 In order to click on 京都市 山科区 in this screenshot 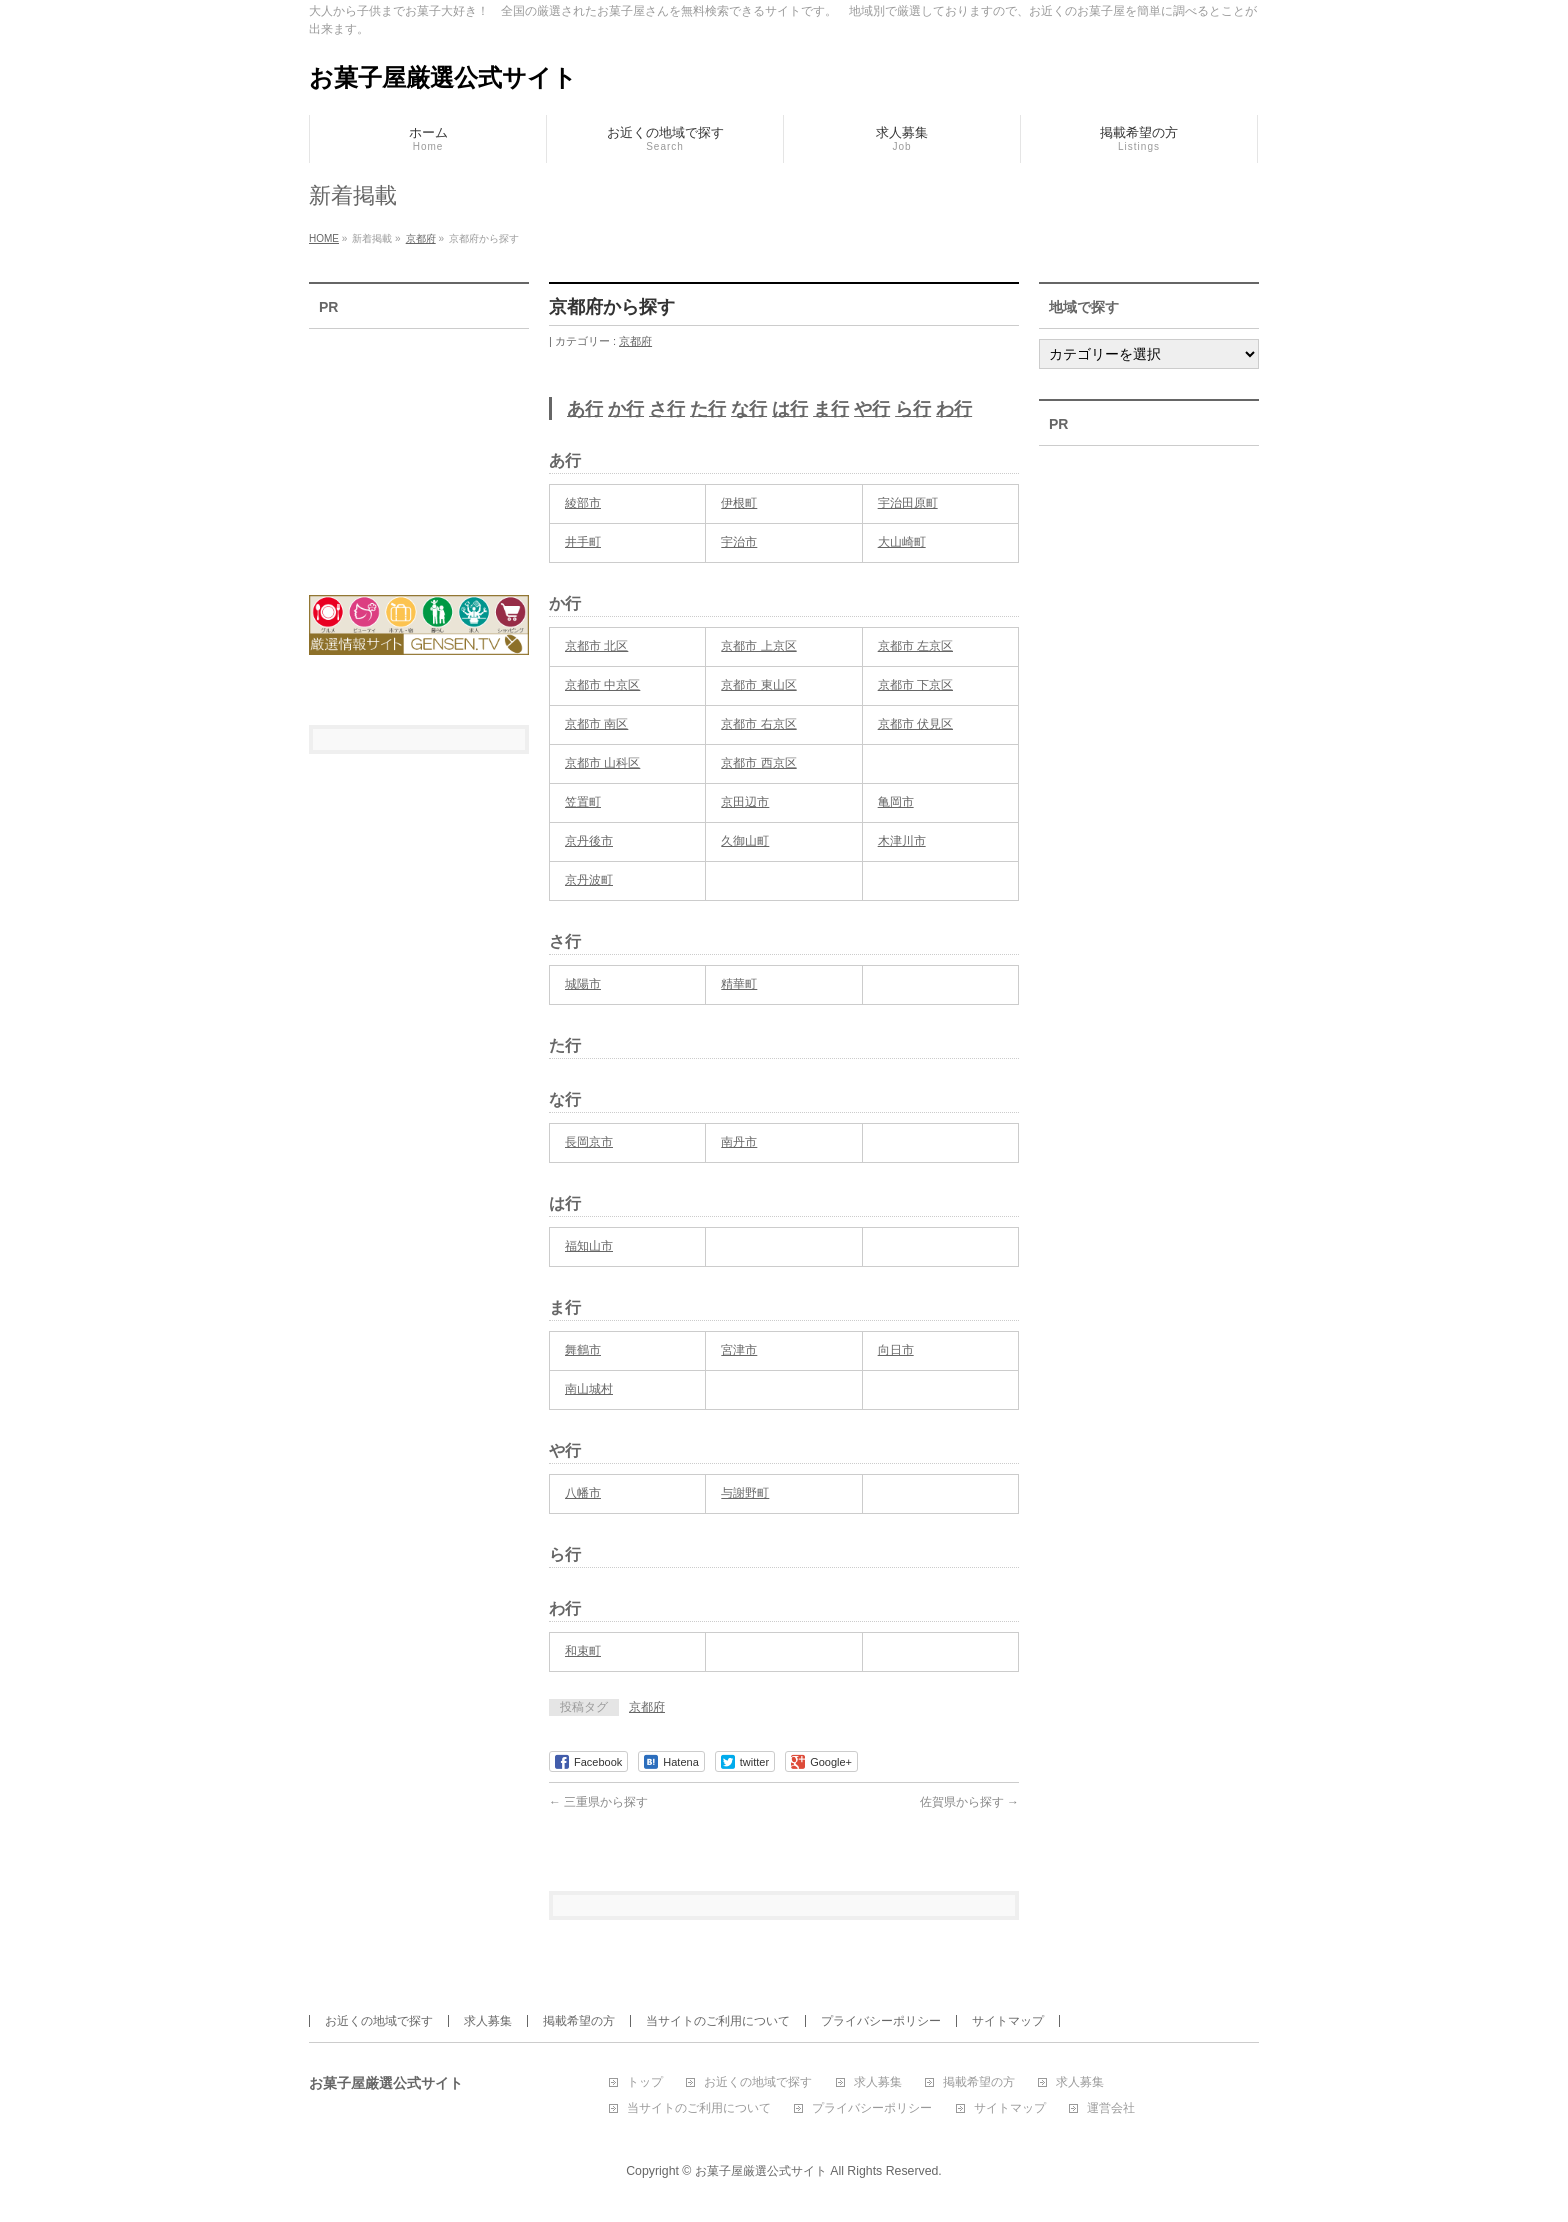, I will do `click(602, 763)`.